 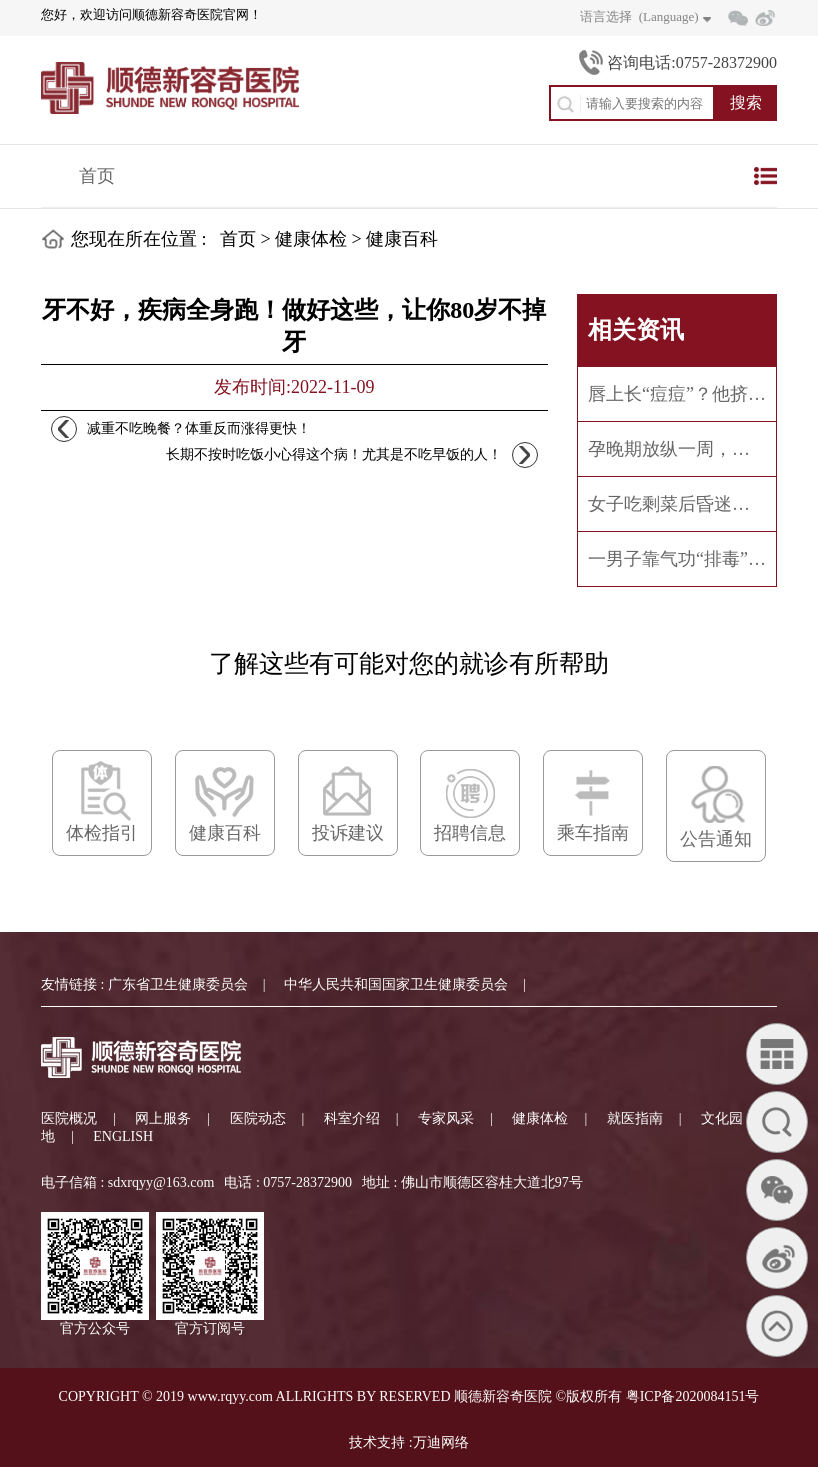 What do you see at coordinates (635, 1118) in the screenshot?
I see `就医指南` at bounding box center [635, 1118].